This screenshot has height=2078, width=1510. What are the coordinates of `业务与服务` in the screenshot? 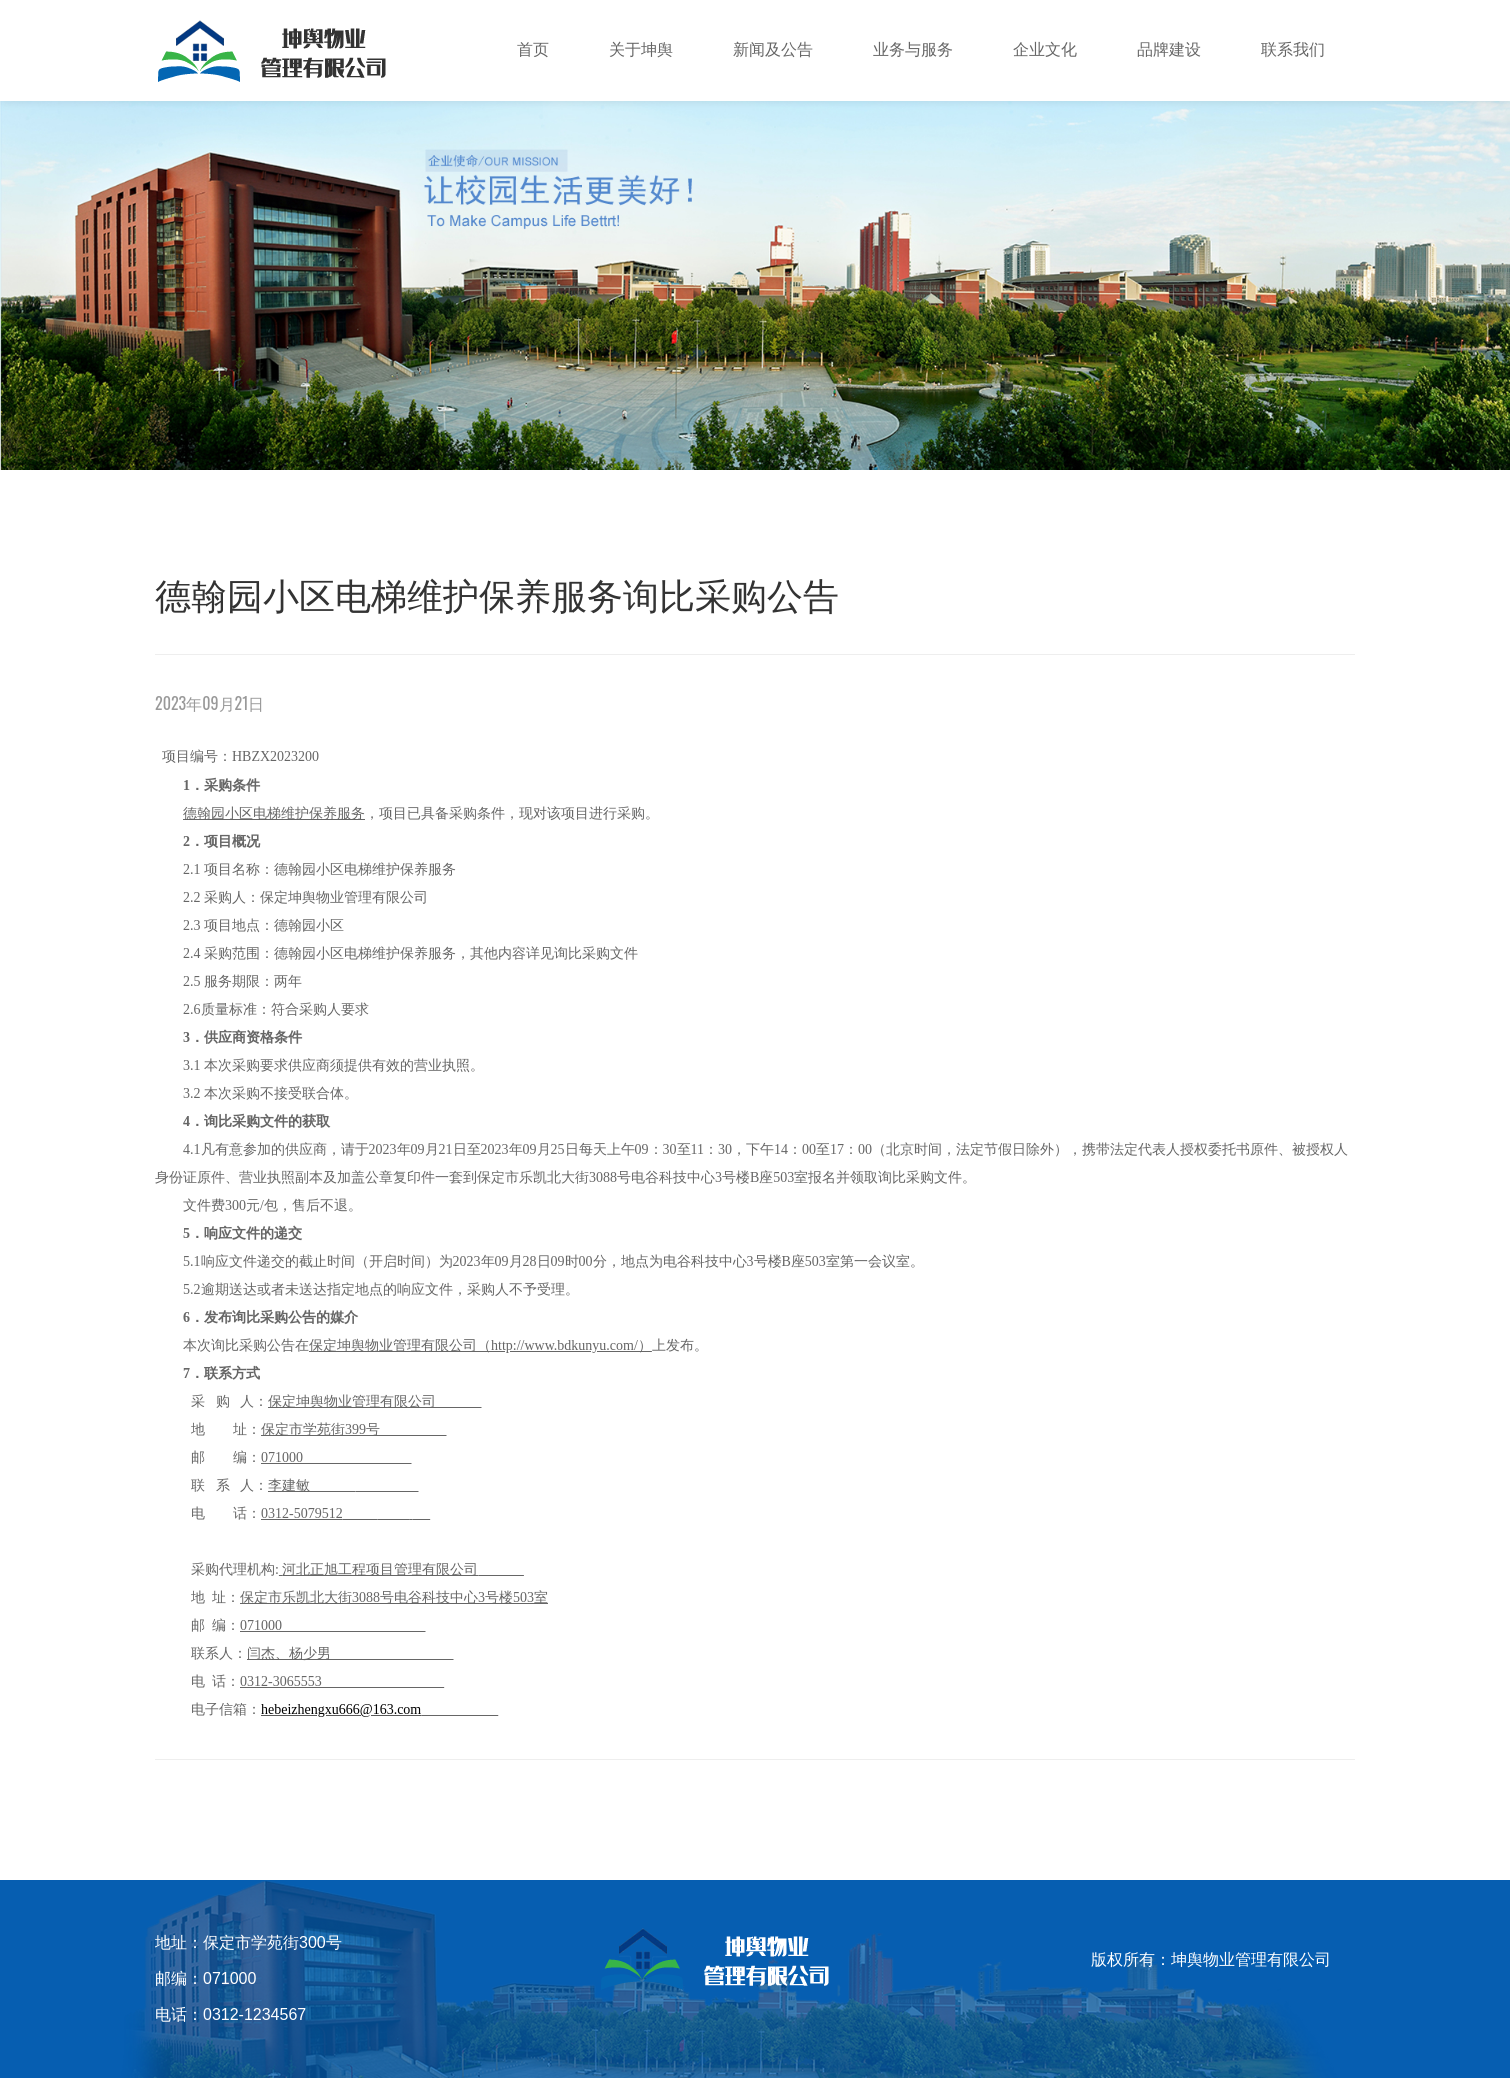 It's located at (913, 49).